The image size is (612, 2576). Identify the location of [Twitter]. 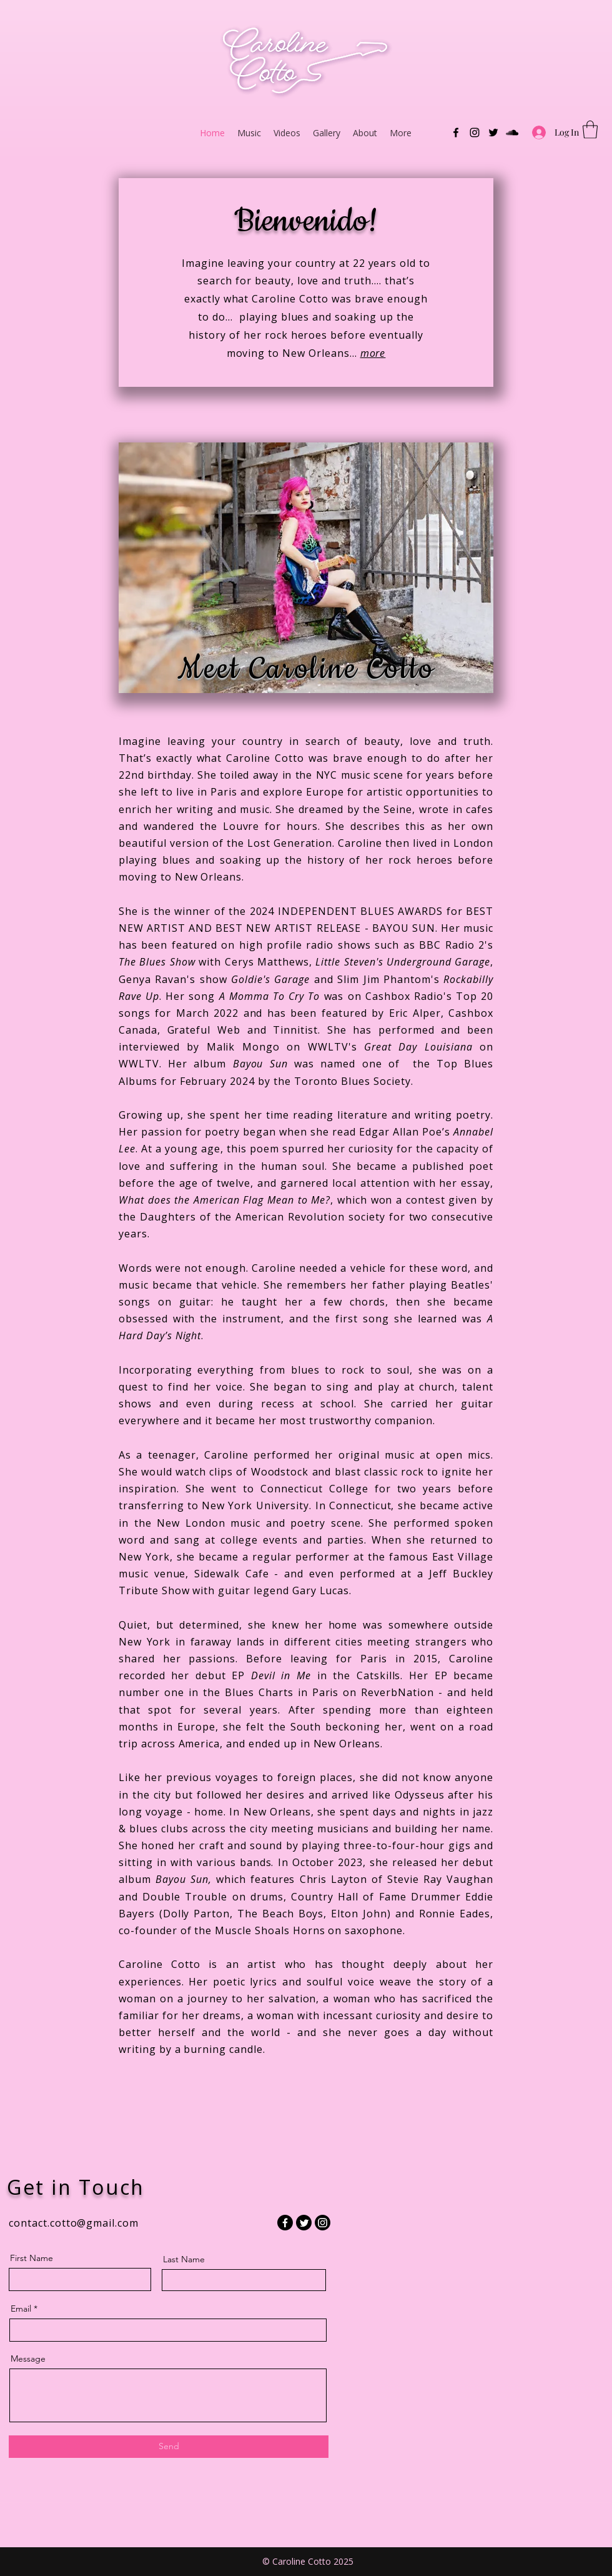
(493, 132).